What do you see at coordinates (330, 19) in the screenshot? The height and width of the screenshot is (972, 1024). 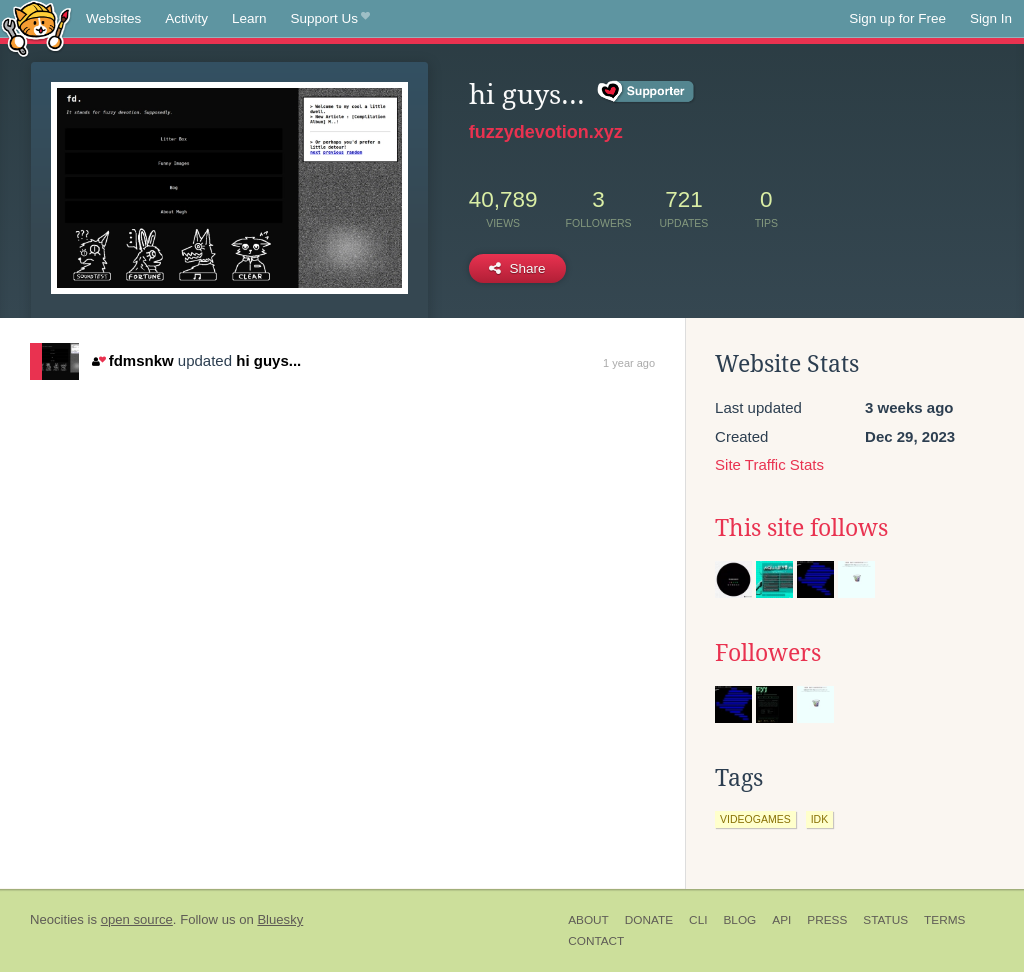 I see `Support Us` at bounding box center [330, 19].